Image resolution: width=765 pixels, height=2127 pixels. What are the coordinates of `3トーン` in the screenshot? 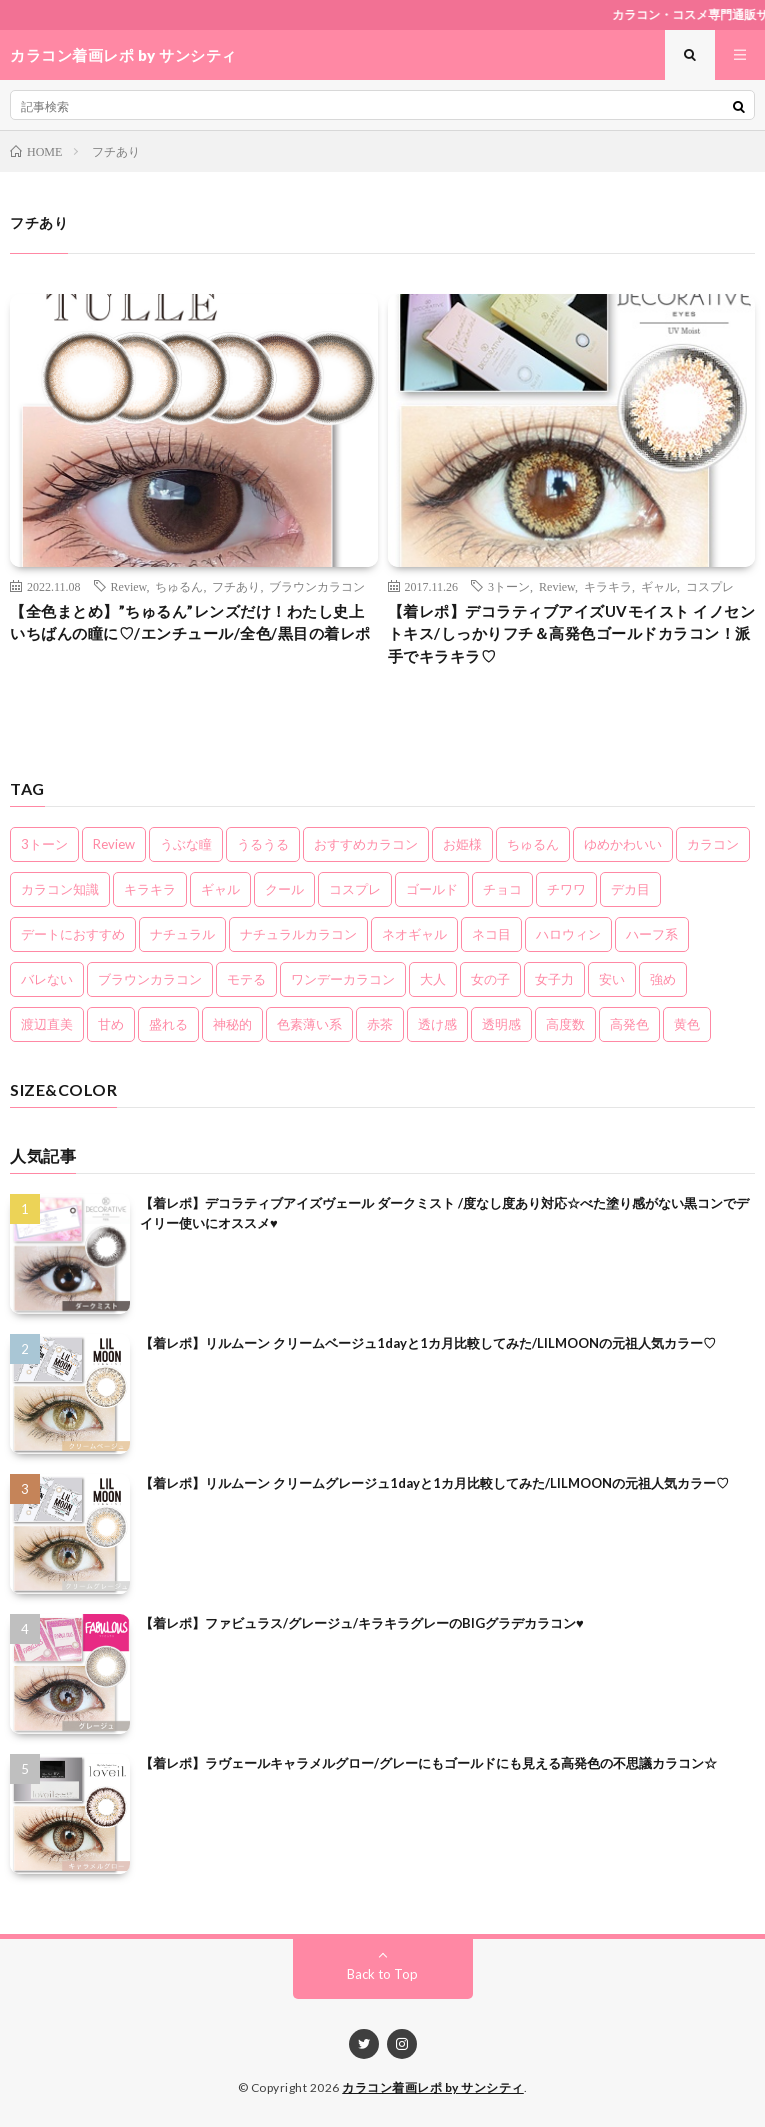 It's located at (509, 586).